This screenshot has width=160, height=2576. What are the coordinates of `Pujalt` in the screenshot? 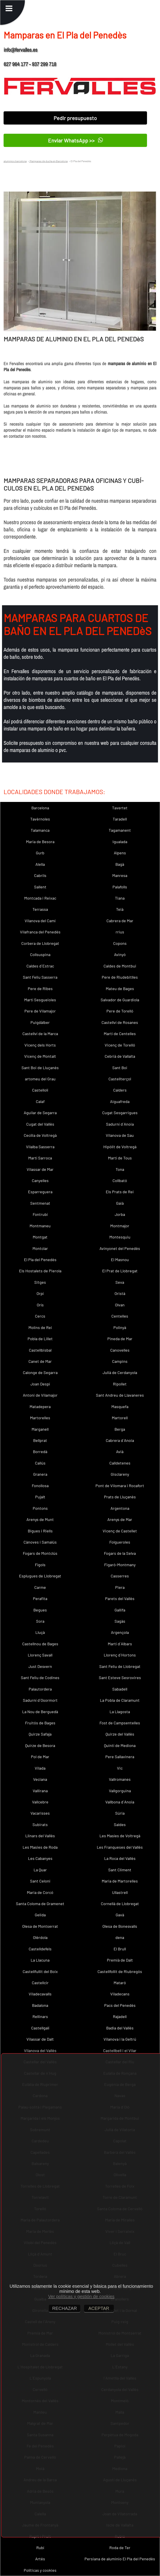 It's located at (40, 1496).